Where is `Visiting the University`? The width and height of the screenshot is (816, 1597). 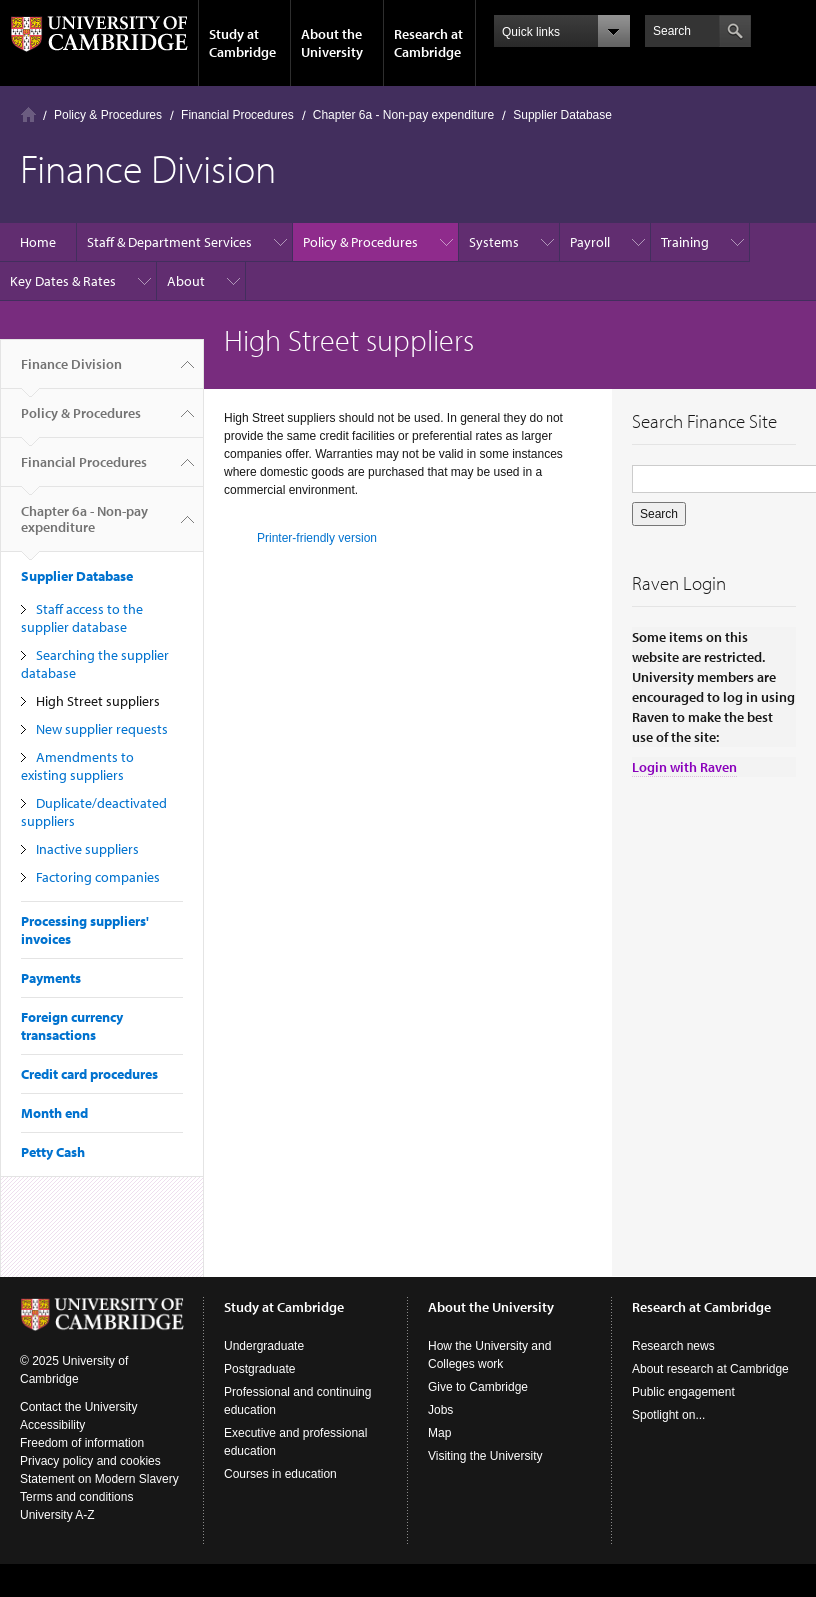
Visiting the University is located at coordinates (485, 1456).